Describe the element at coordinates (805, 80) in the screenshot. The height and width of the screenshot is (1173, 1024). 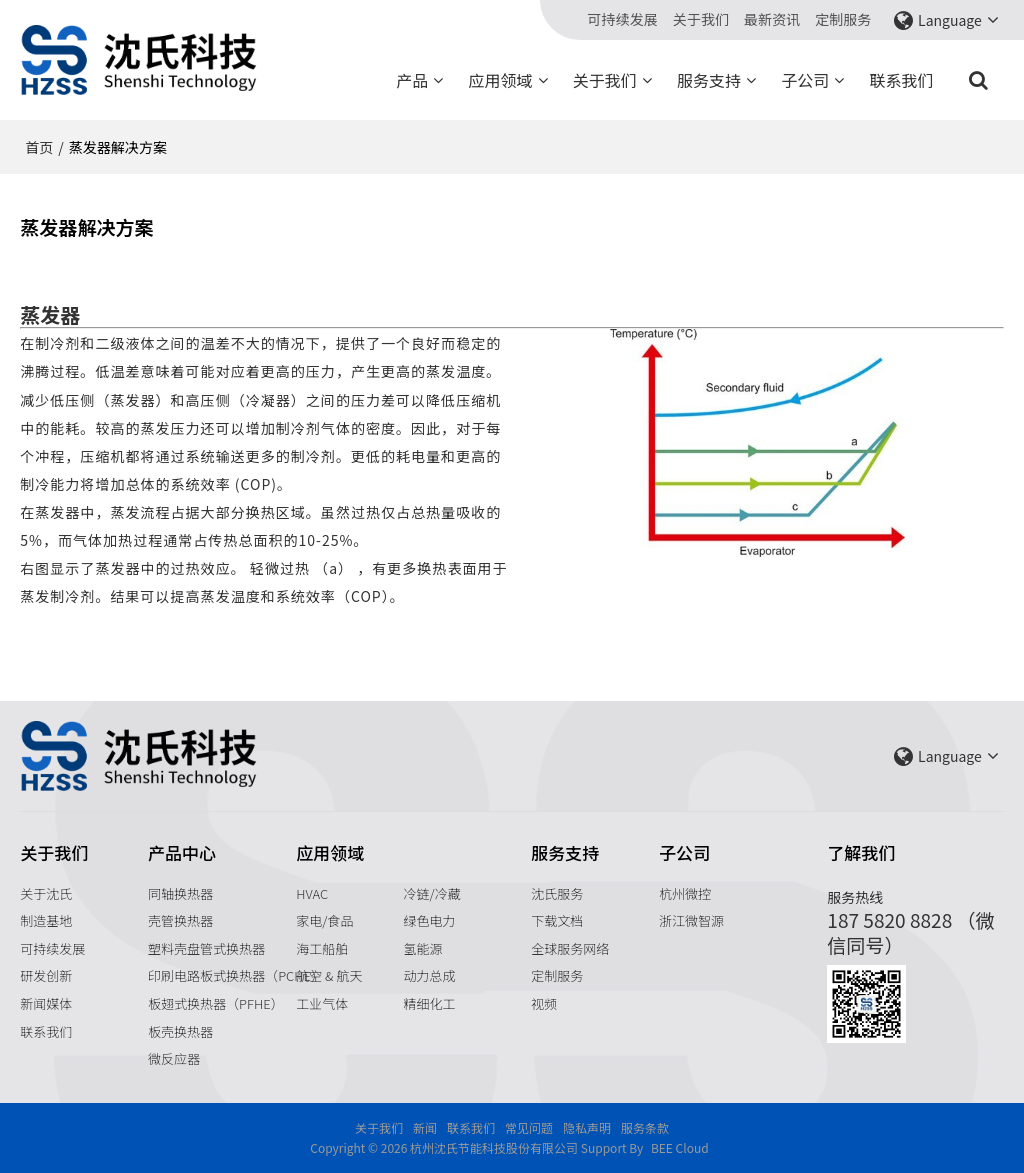
I see `子公司` at that location.